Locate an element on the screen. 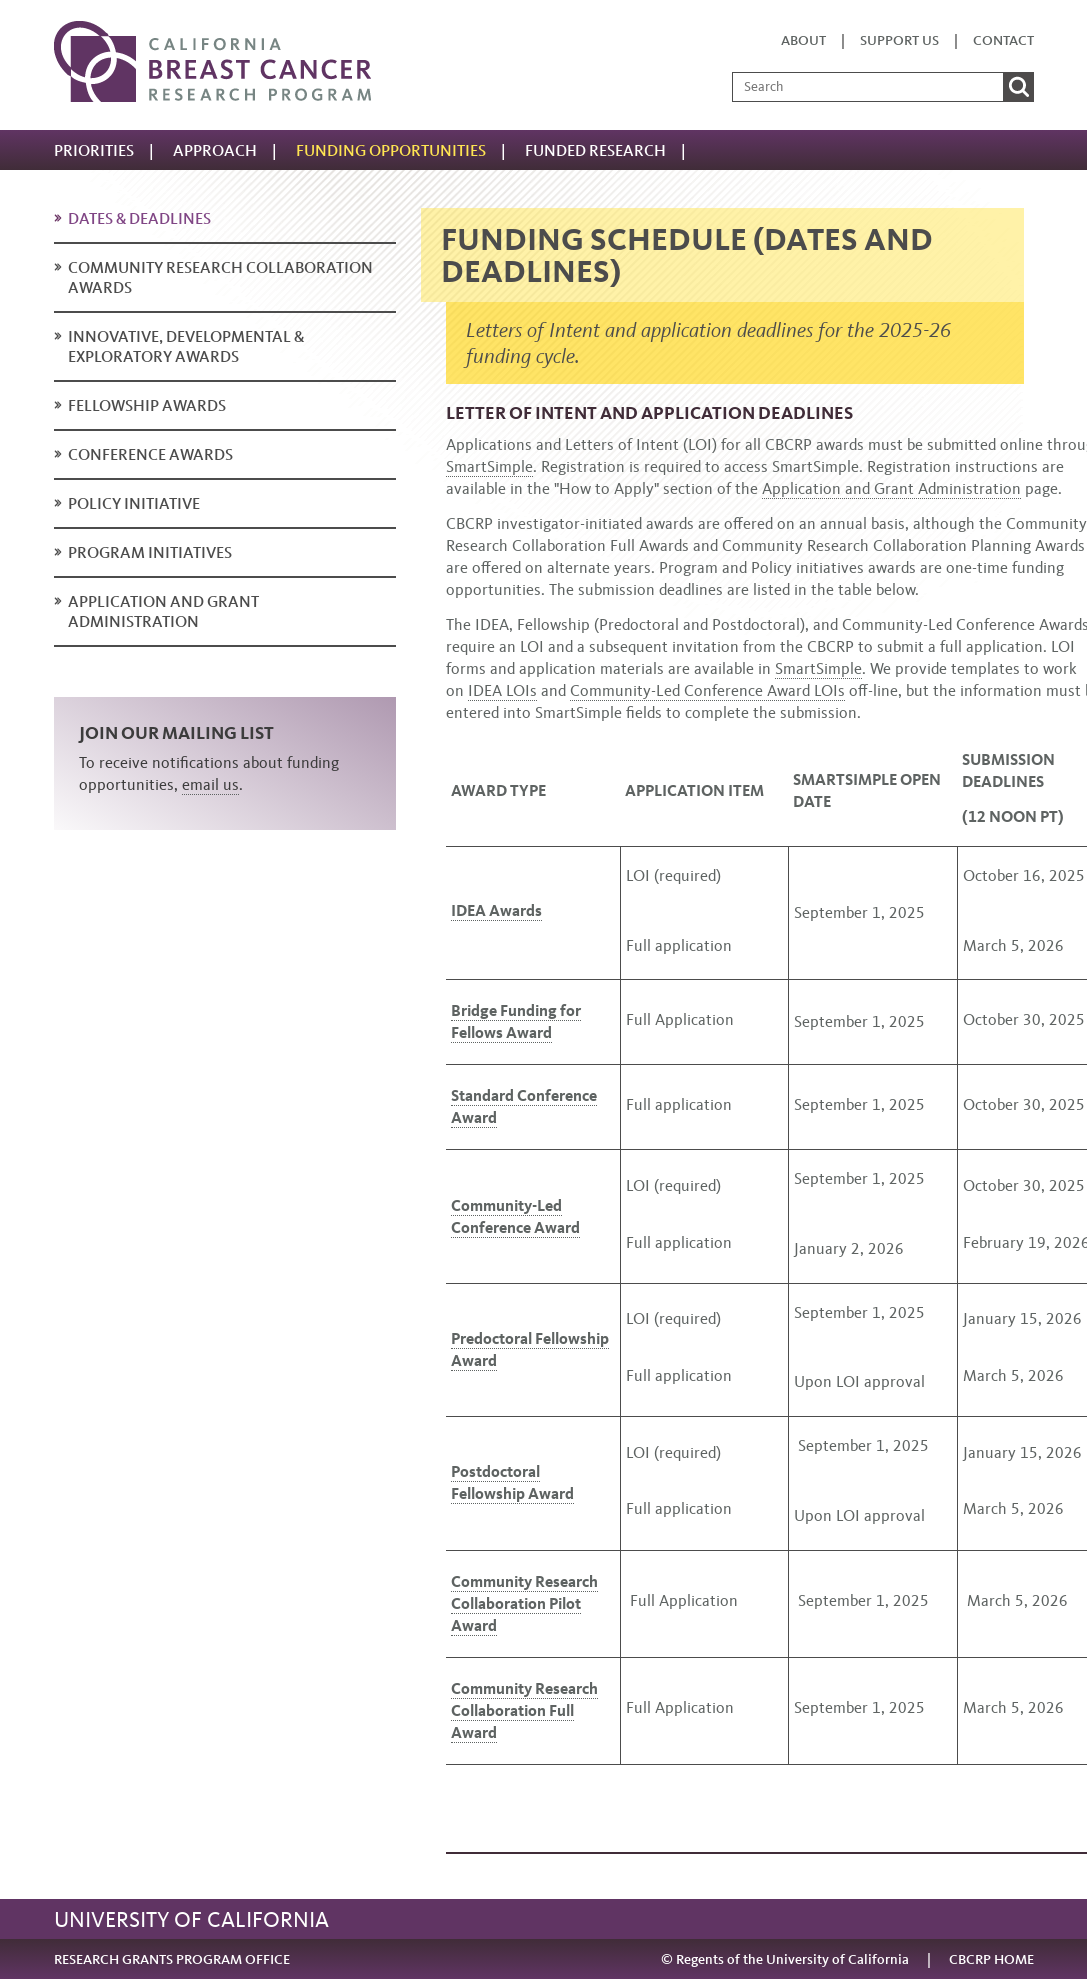 The image size is (1087, 1979). About is located at coordinates (803, 40).